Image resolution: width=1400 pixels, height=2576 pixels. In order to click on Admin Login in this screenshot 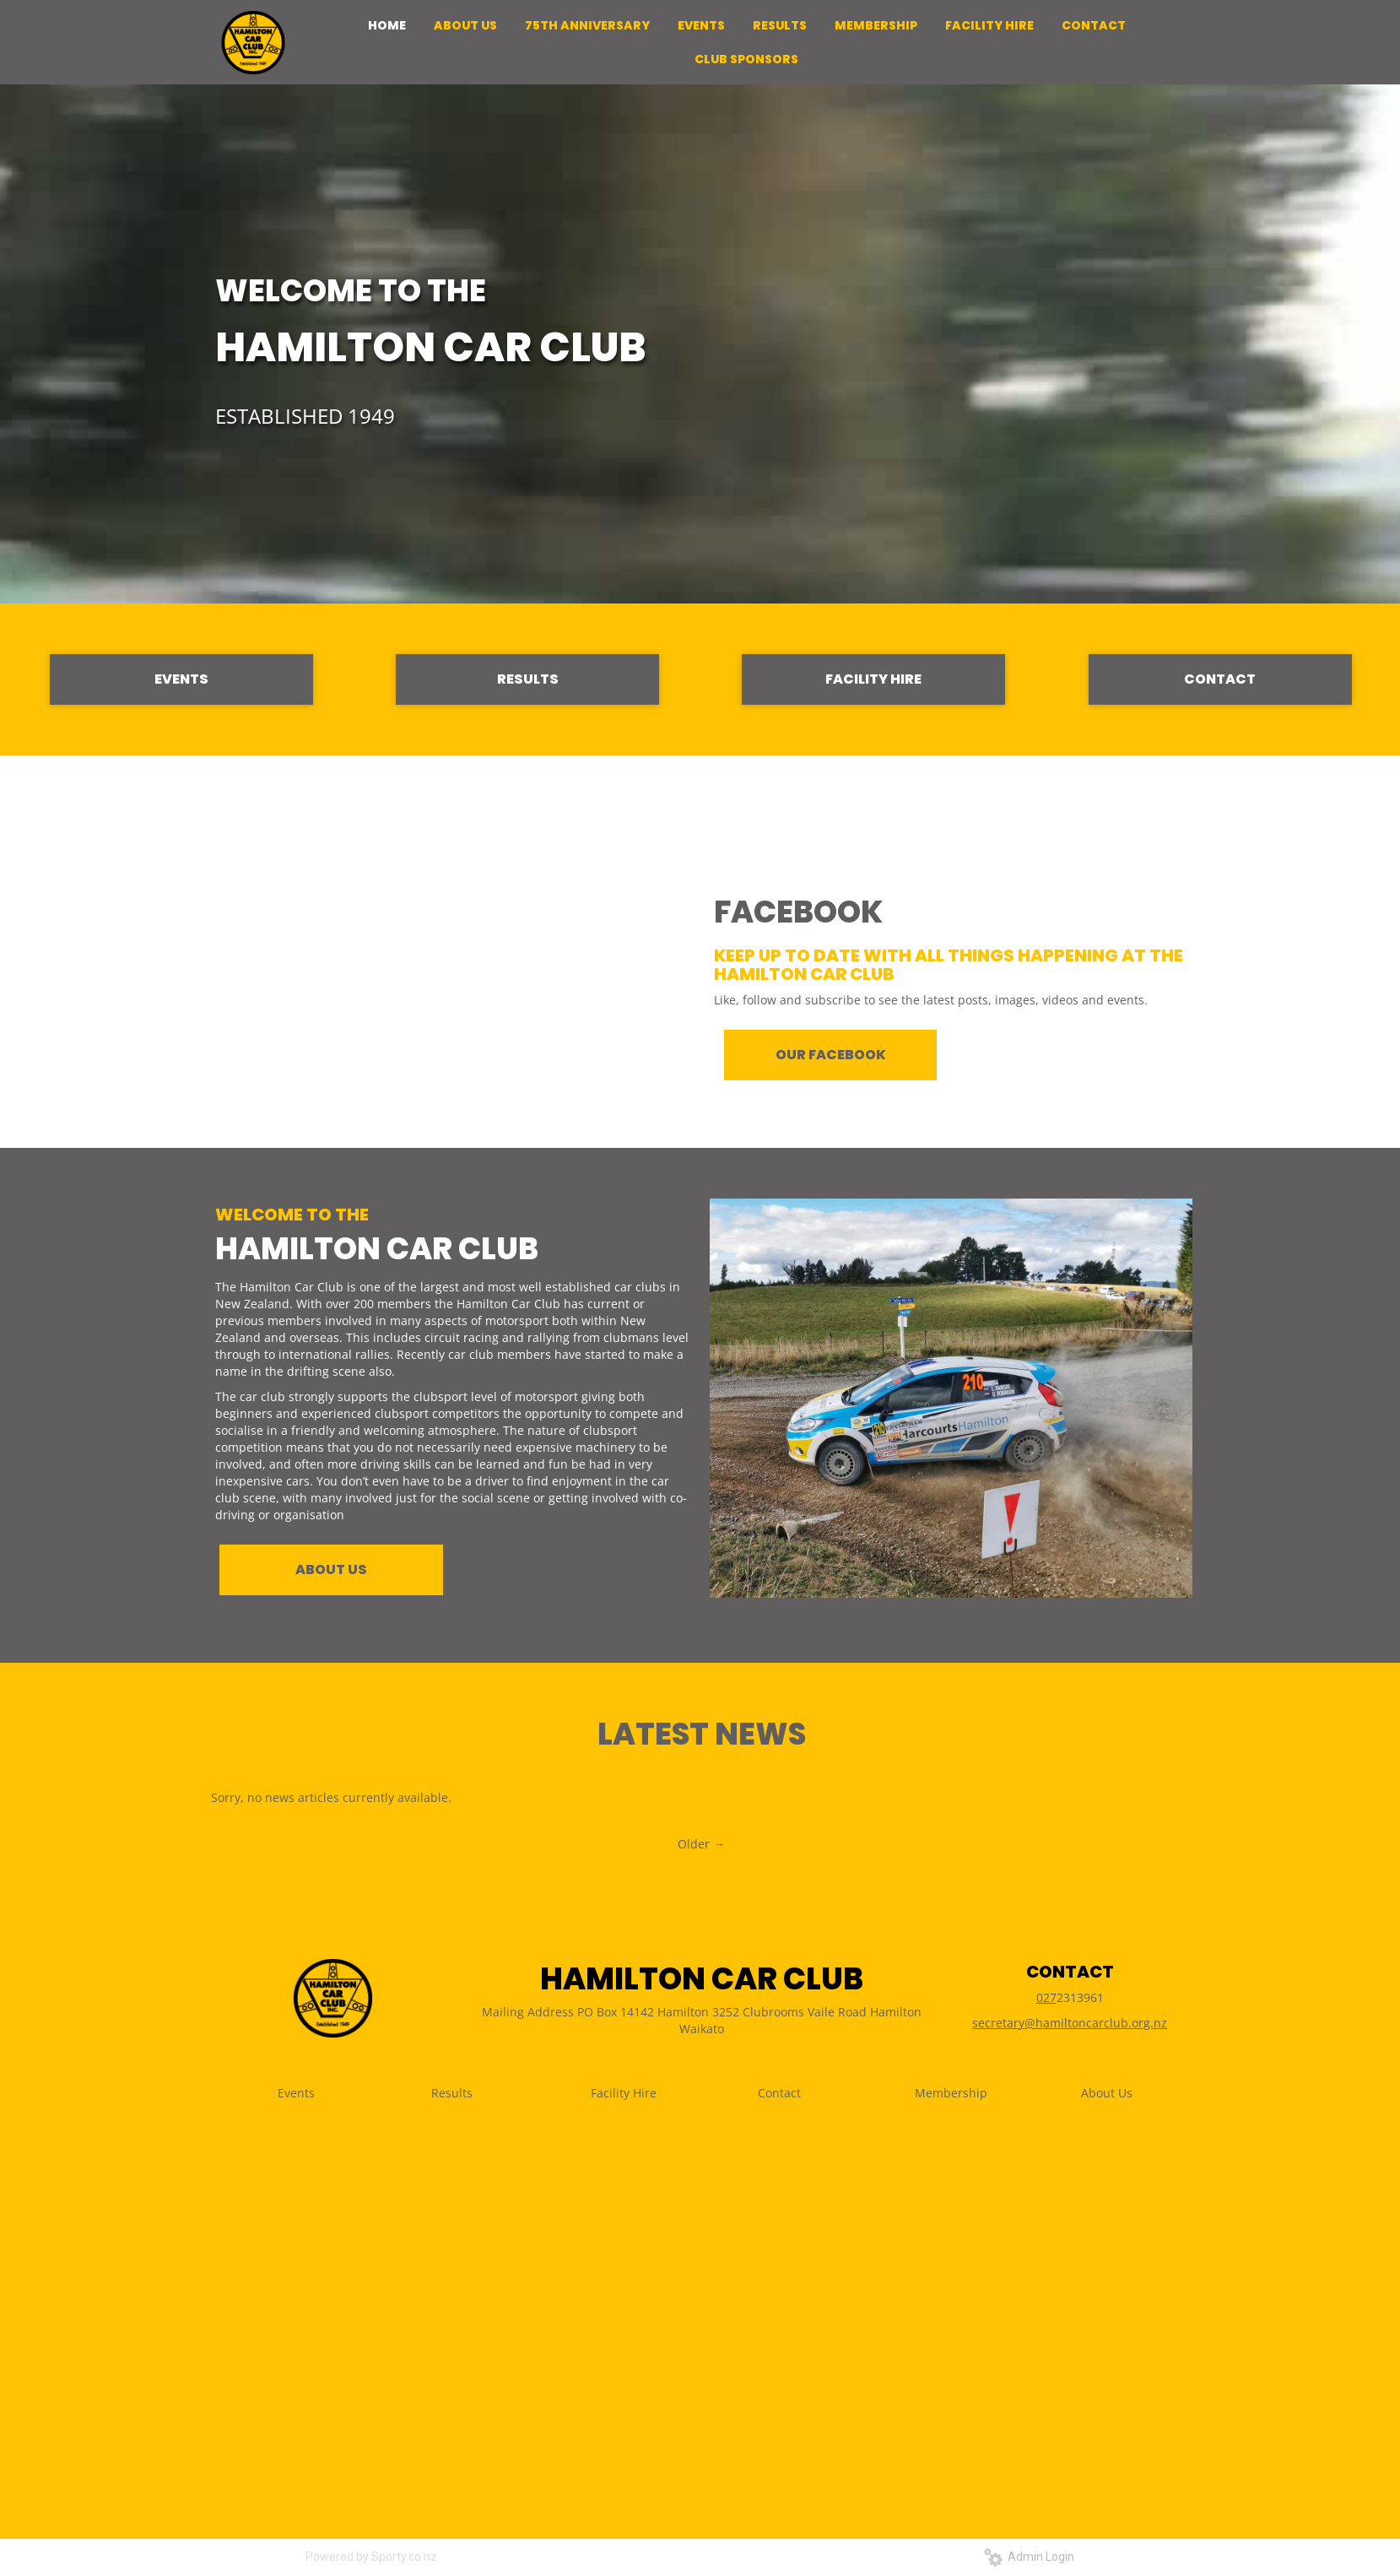, I will do `click(1029, 2556)`.